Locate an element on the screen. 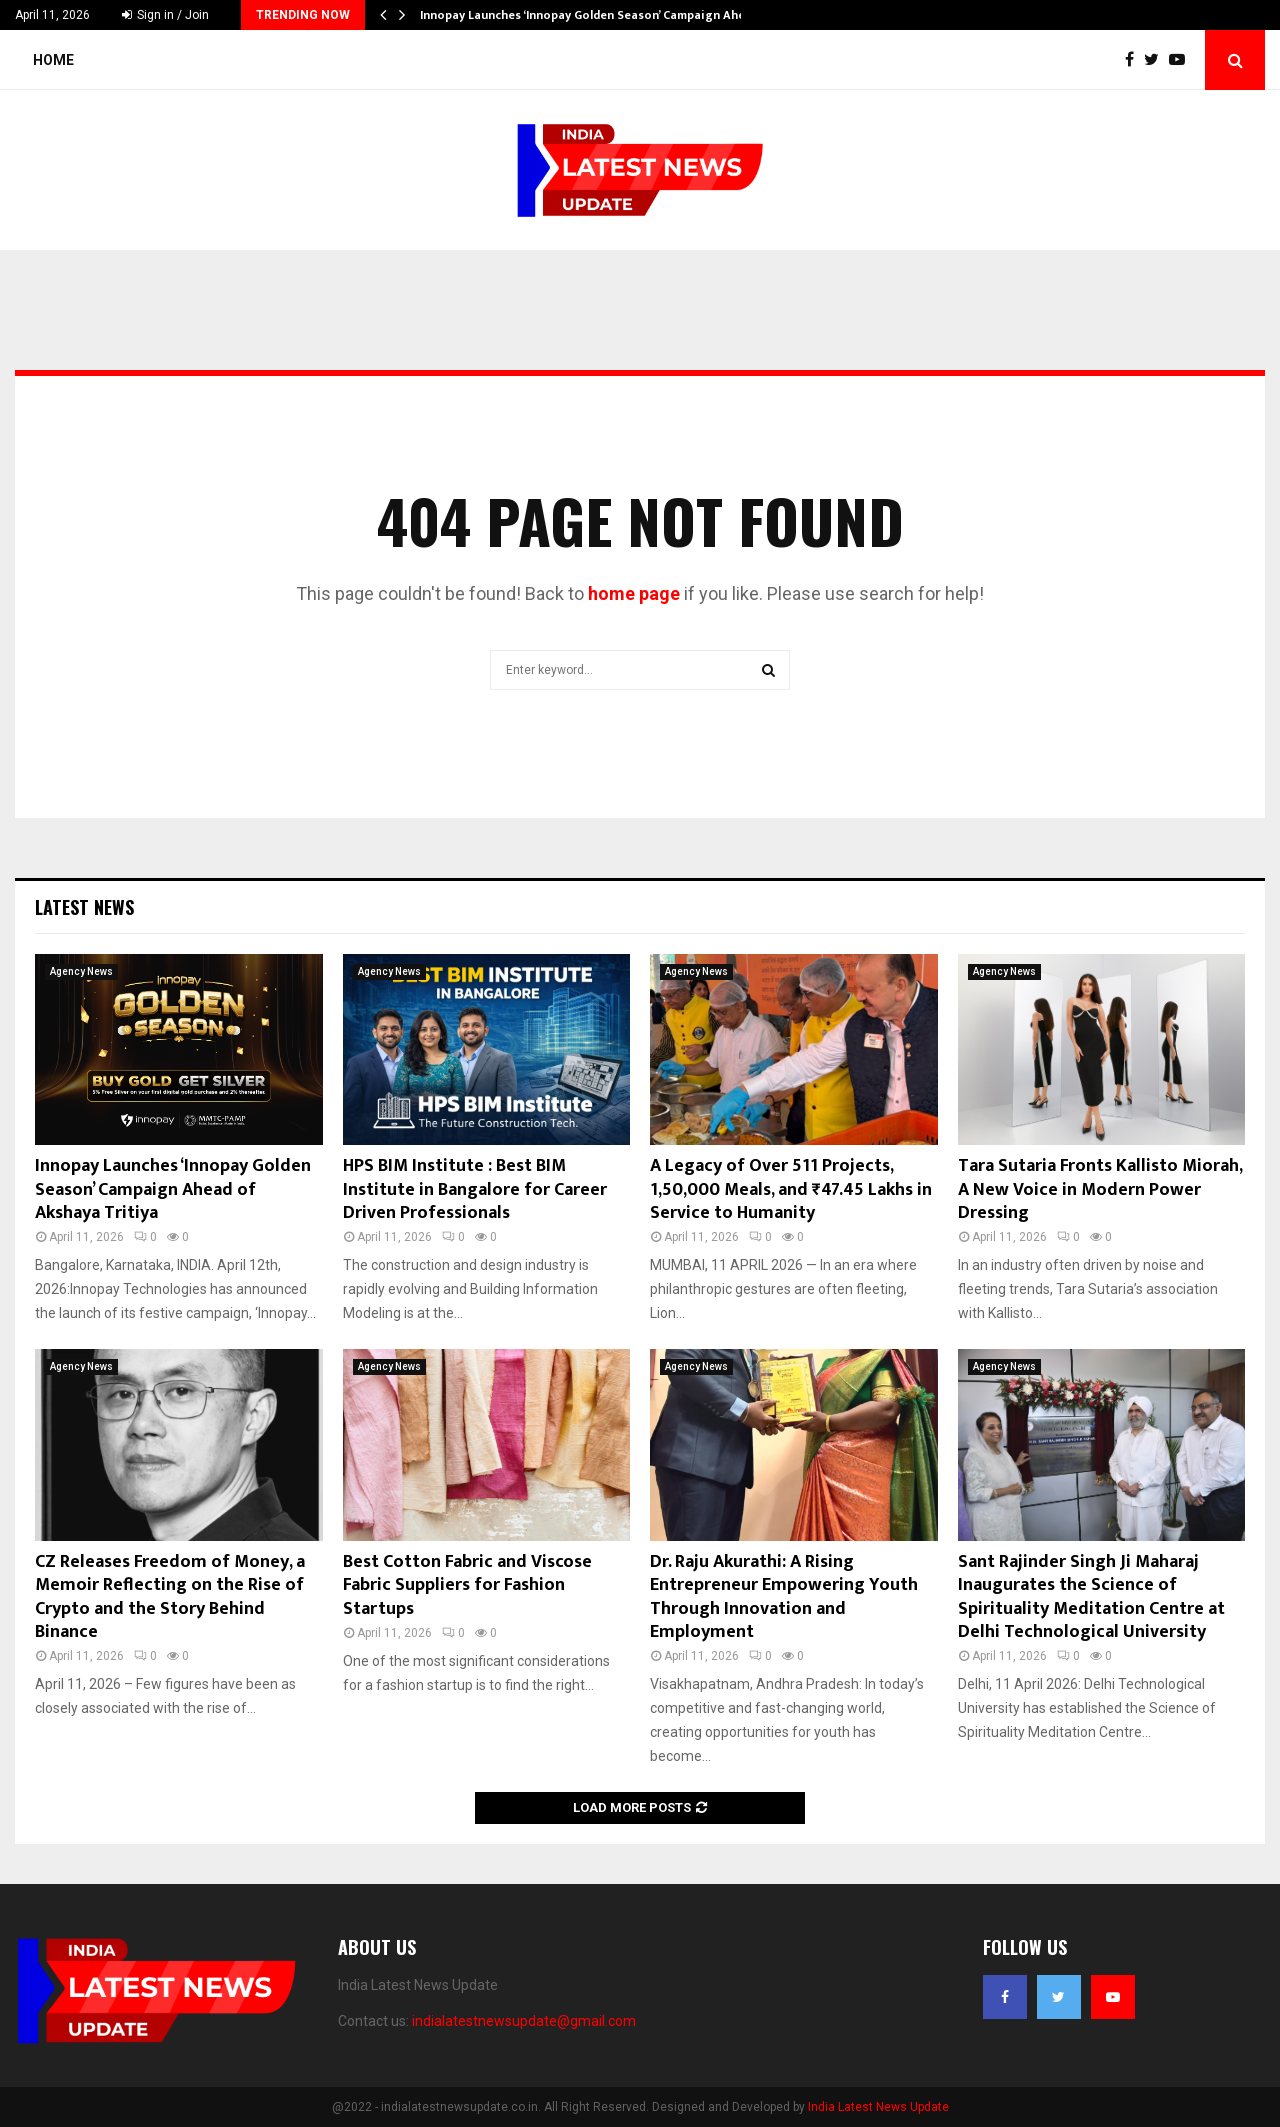 The image size is (1280, 2127). Agency News is located at coordinates (81, 971).